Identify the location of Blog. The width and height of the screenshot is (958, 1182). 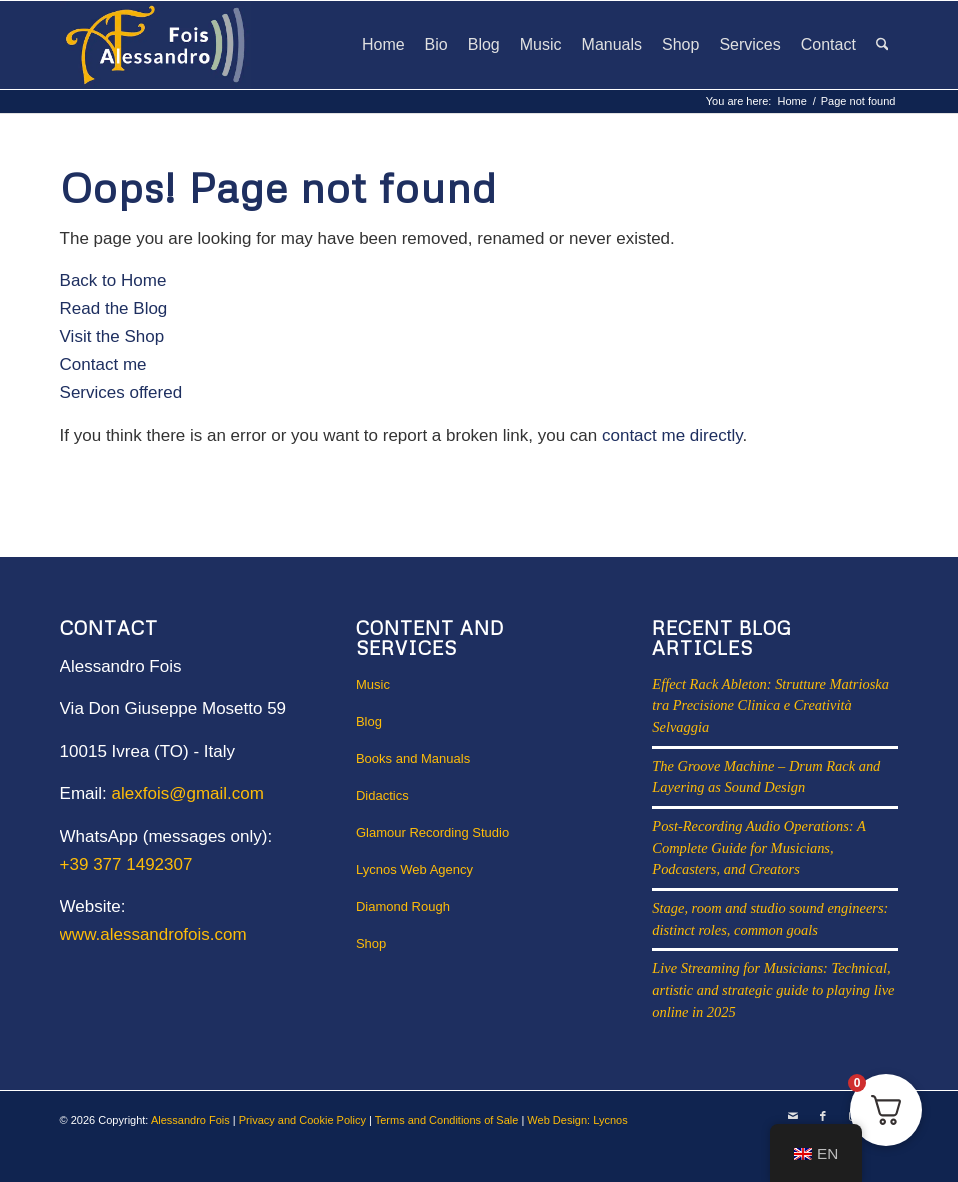
(369, 721).